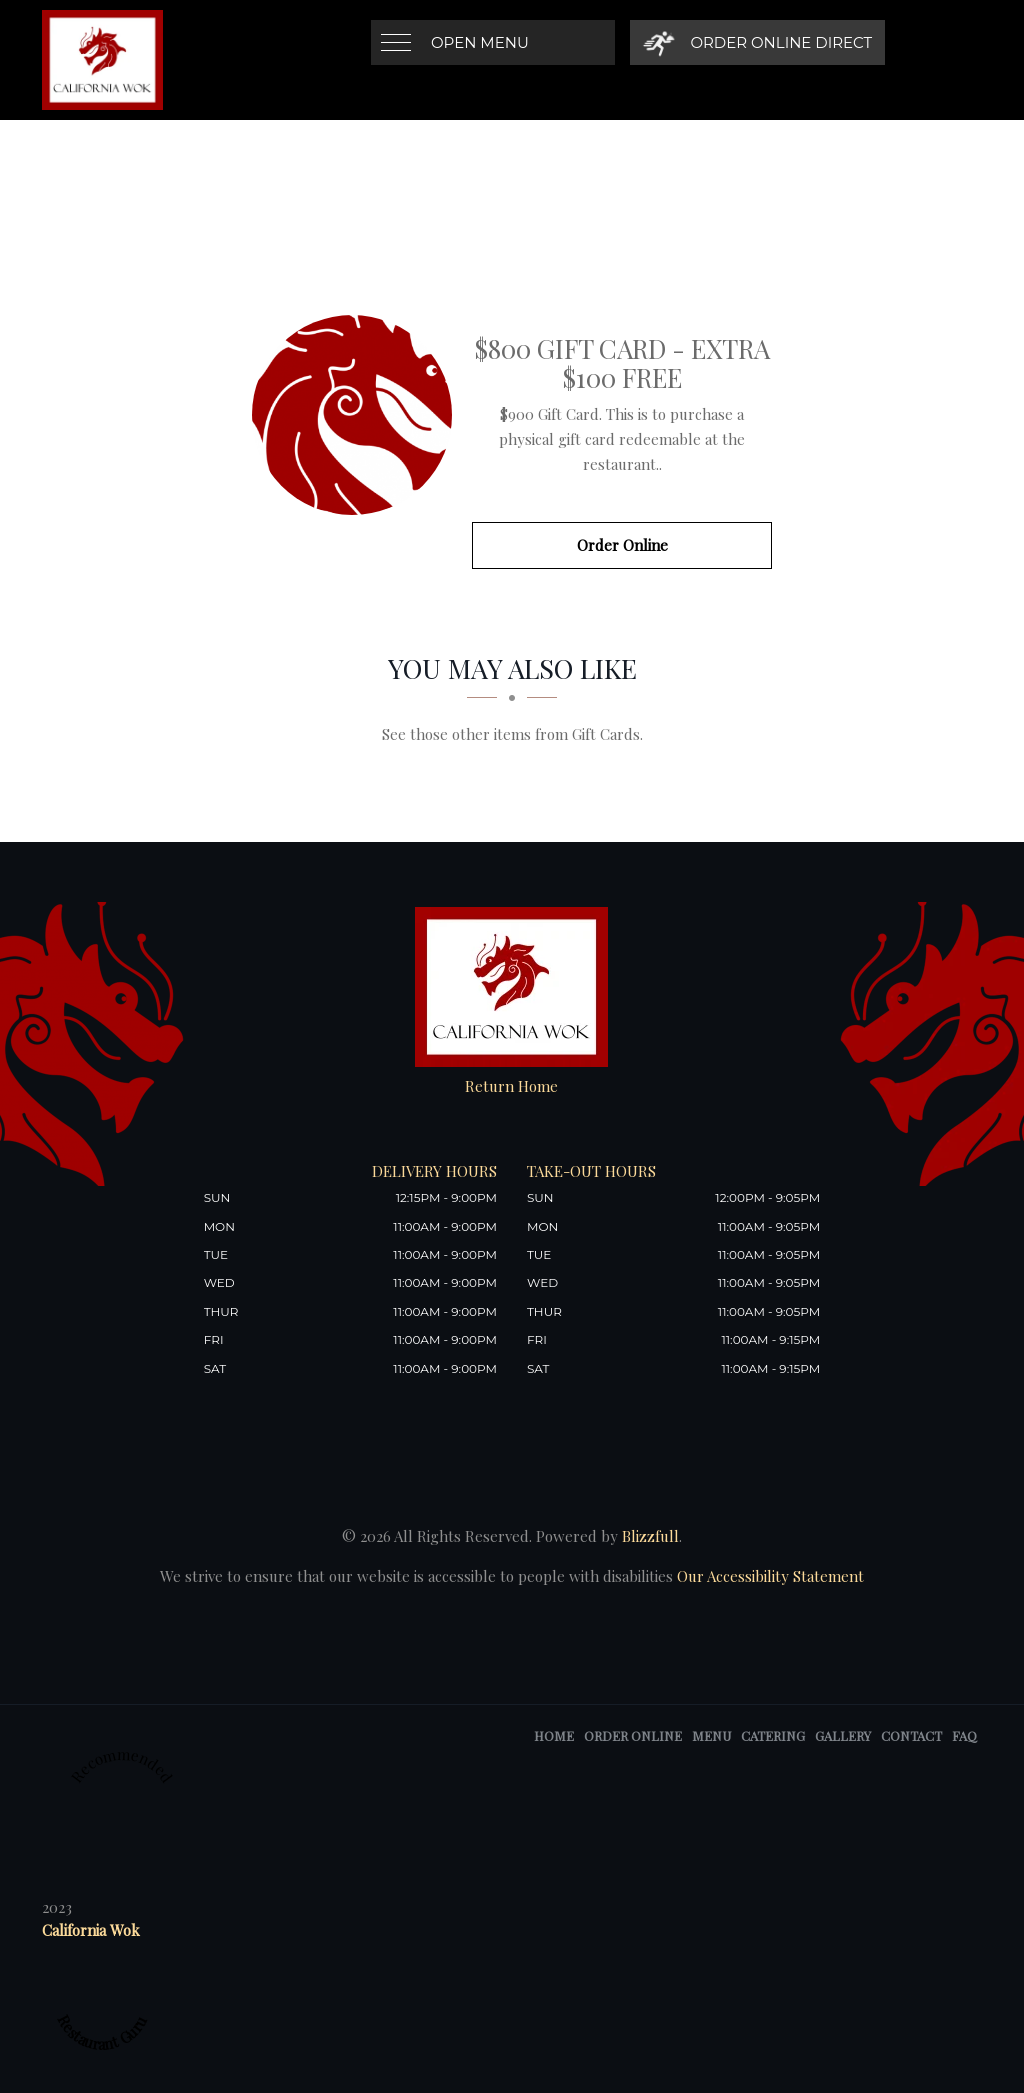 Image resolution: width=1024 pixels, height=2093 pixels. What do you see at coordinates (843, 1735) in the screenshot?
I see `Gallery` at bounding box center [843, 1735].